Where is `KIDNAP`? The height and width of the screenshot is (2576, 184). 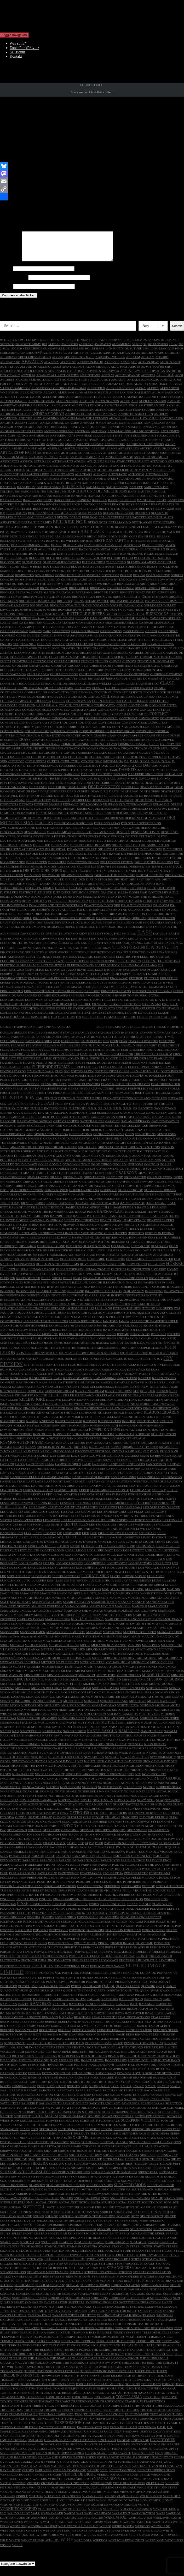
KIDNAP is located at coordinates (21, 1401).